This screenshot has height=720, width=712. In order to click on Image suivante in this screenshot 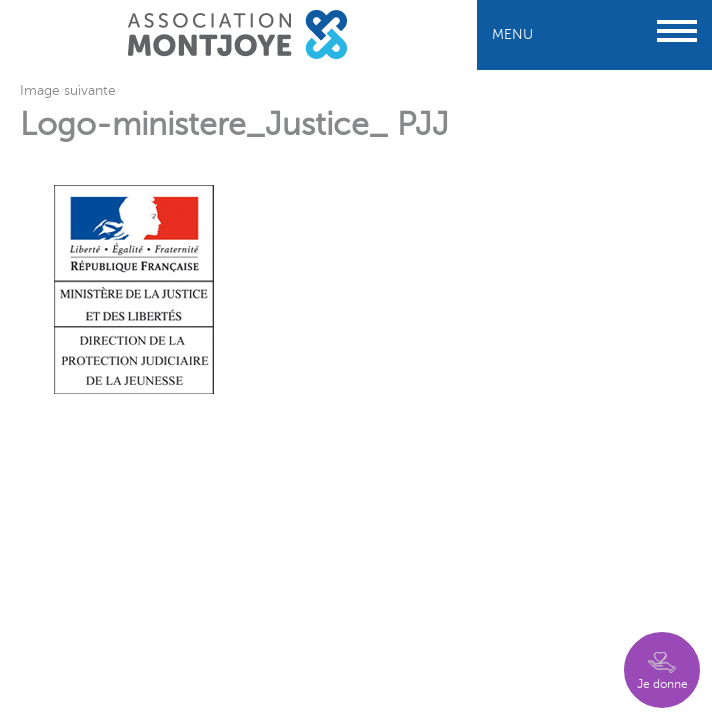, I will do `click(68, 90)`.